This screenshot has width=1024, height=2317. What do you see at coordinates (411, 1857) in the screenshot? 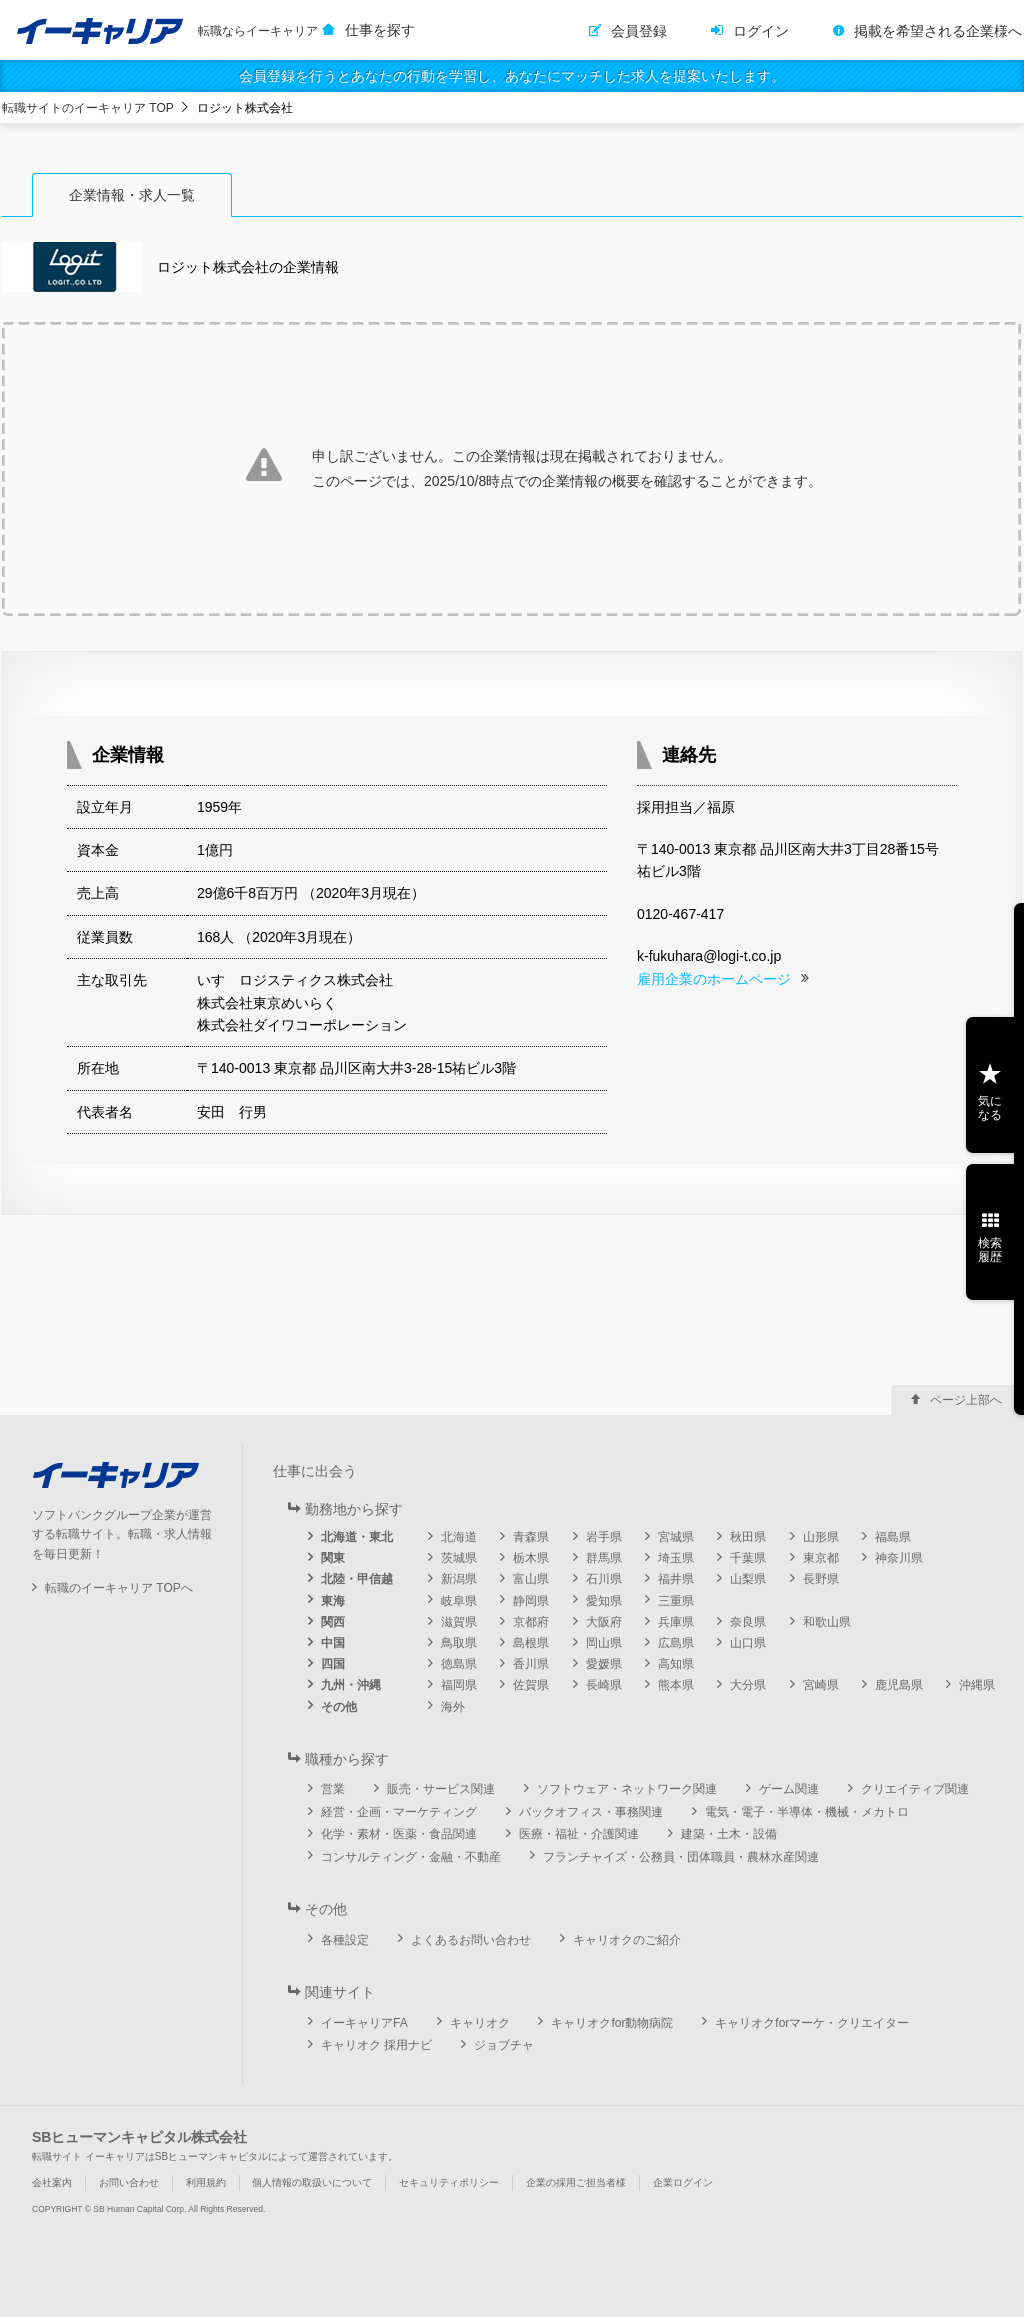
I see `コンサルティング・金融・不動産` at bounding box center [411, 1857].